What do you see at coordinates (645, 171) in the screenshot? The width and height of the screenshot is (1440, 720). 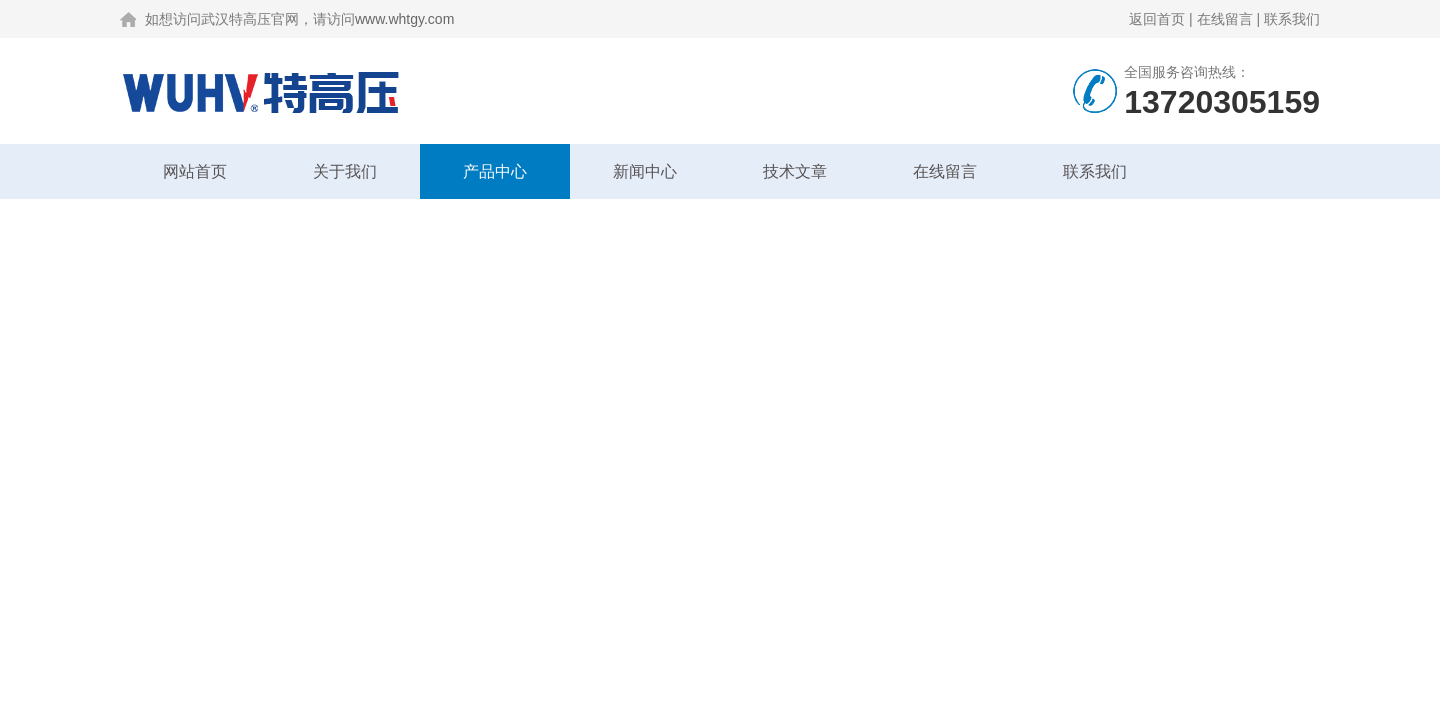 I see `新闻中心` at bounding box center [645, 171].